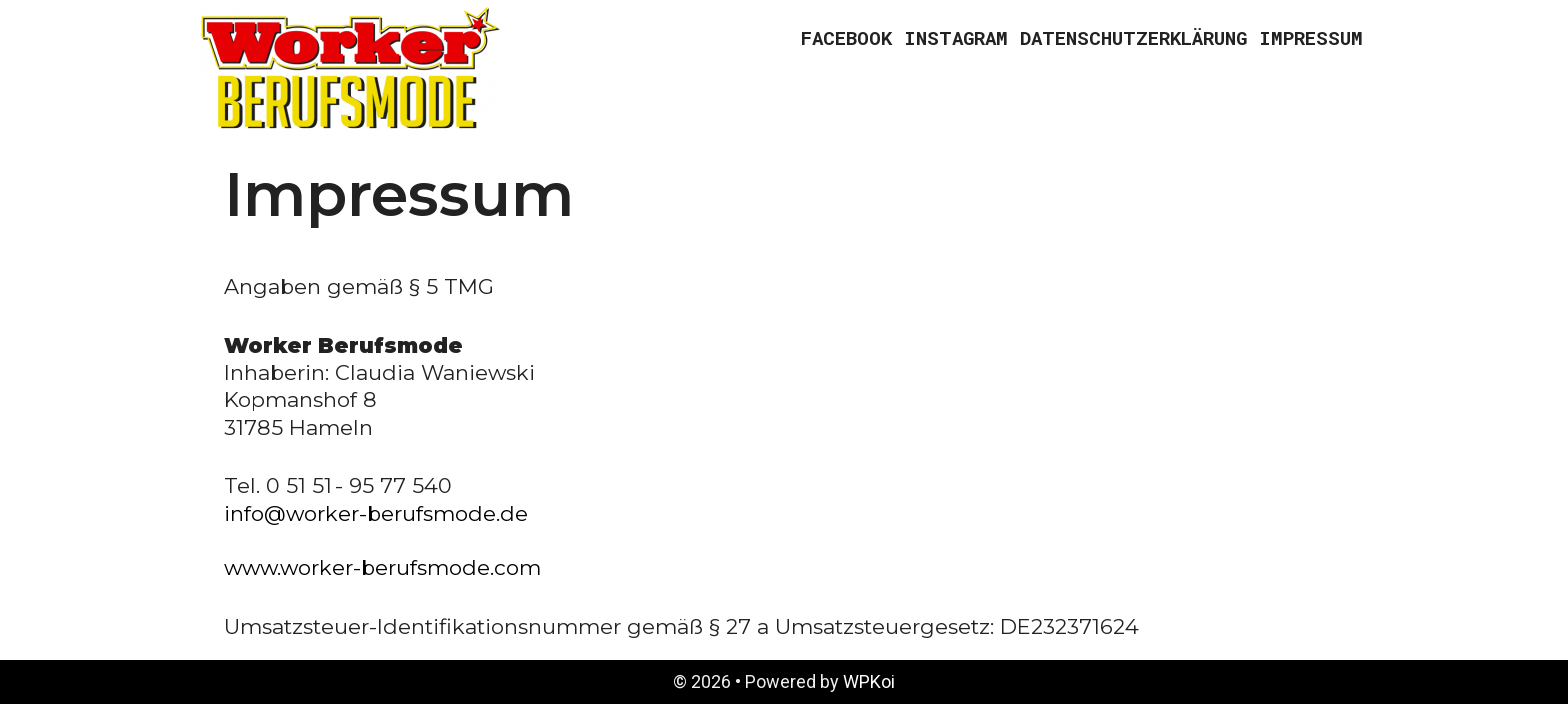 This screenshot has width=1568, height=720. I want to click on Datenschutzerklärung, so click(1133, 37).